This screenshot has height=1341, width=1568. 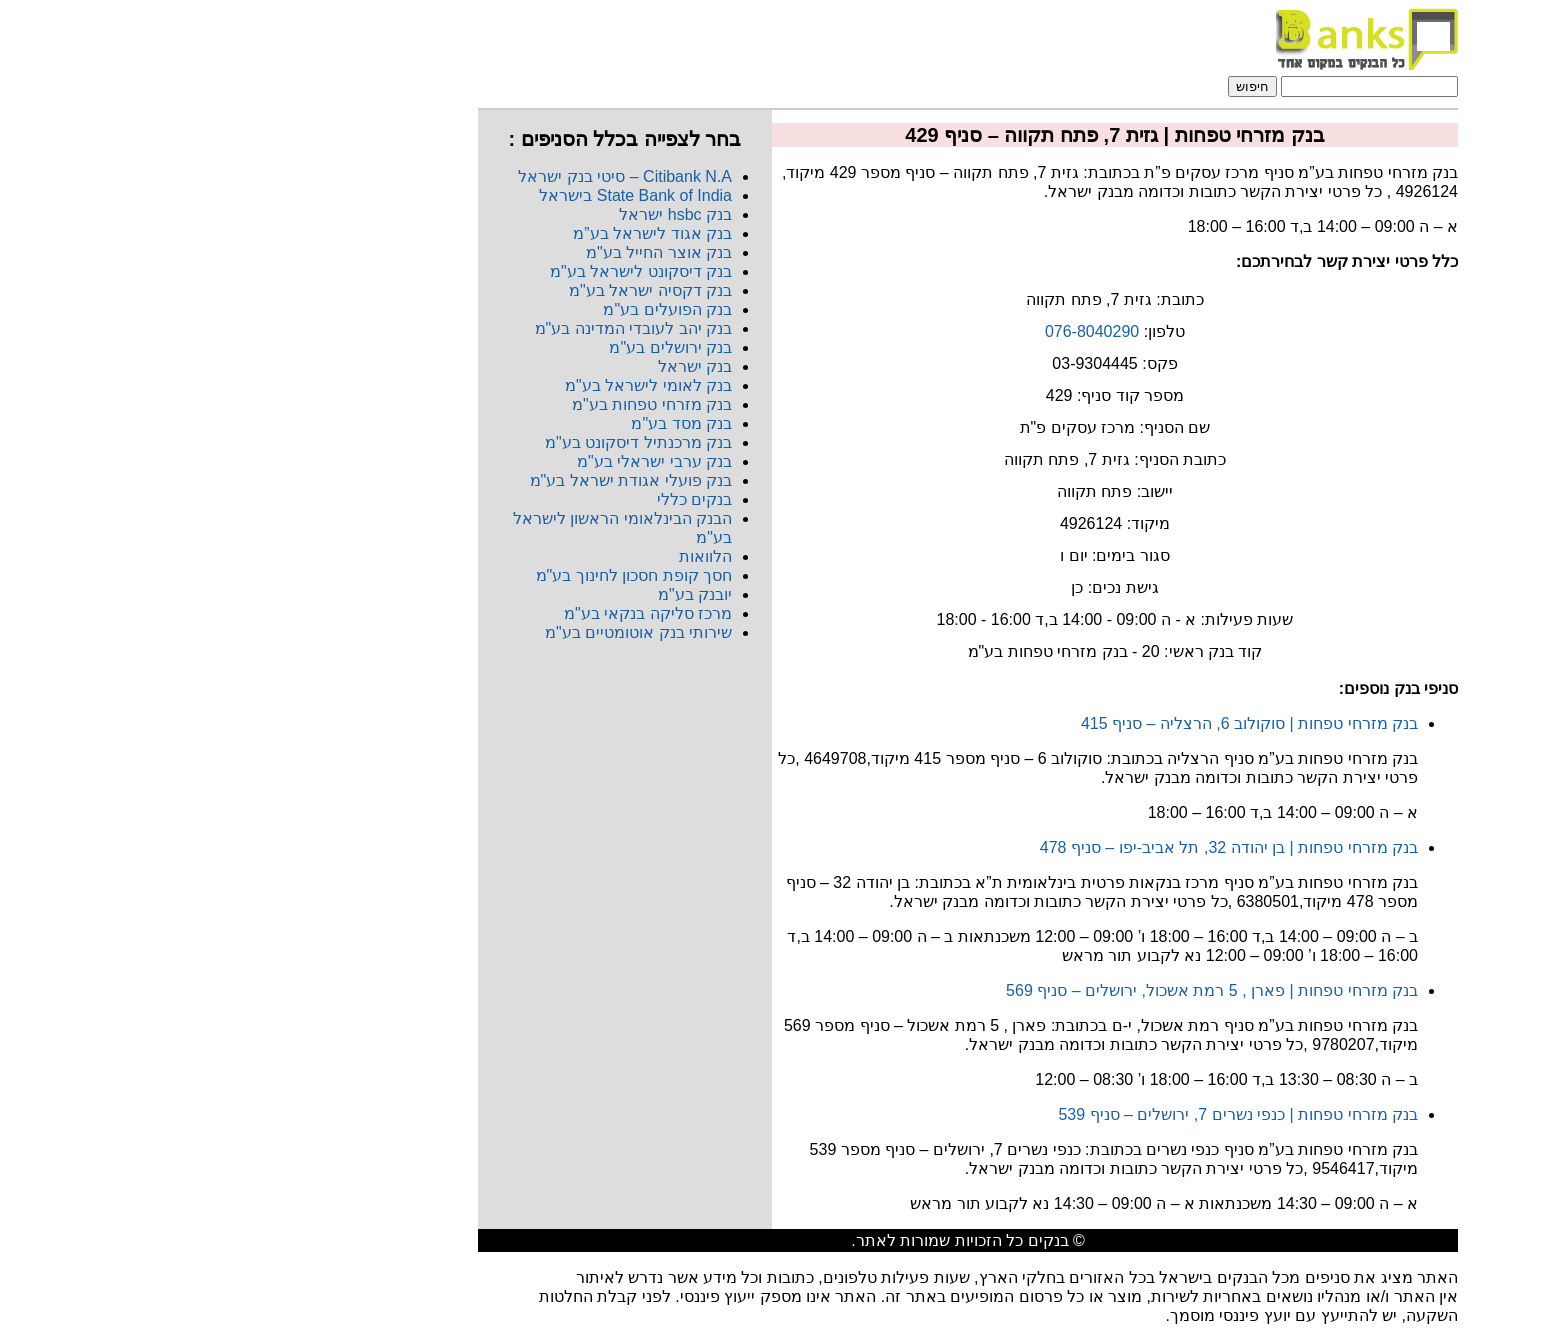 What do you see at coordinates (864, 1240) in the screenshot?
I see `בנקים` at bounding box center [864, 1240].